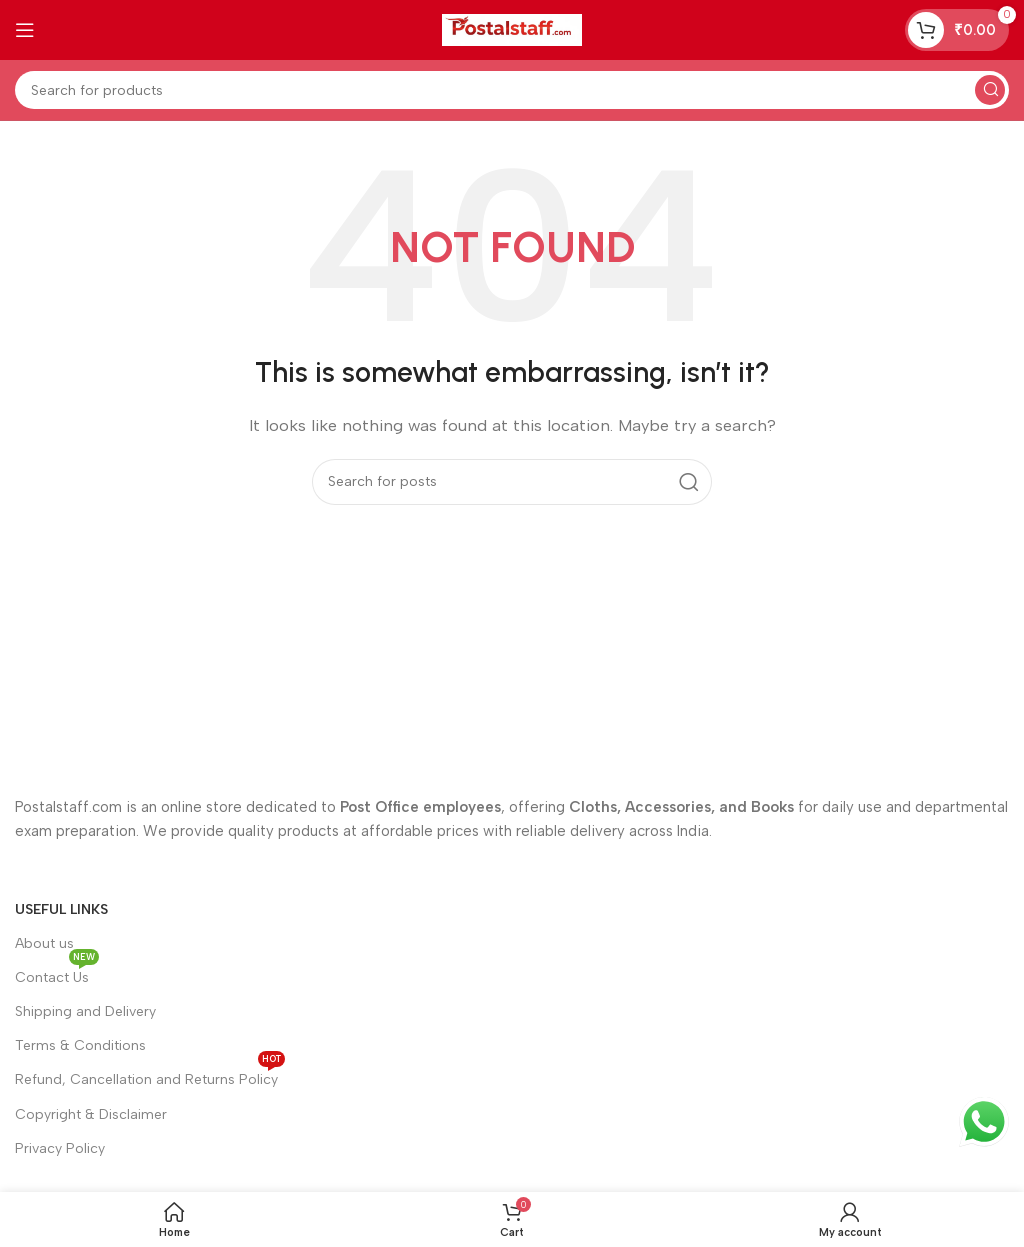 This screenshot has width=1024, height=1247. I want to click on Terms & Conditions, so click(80, 1045).